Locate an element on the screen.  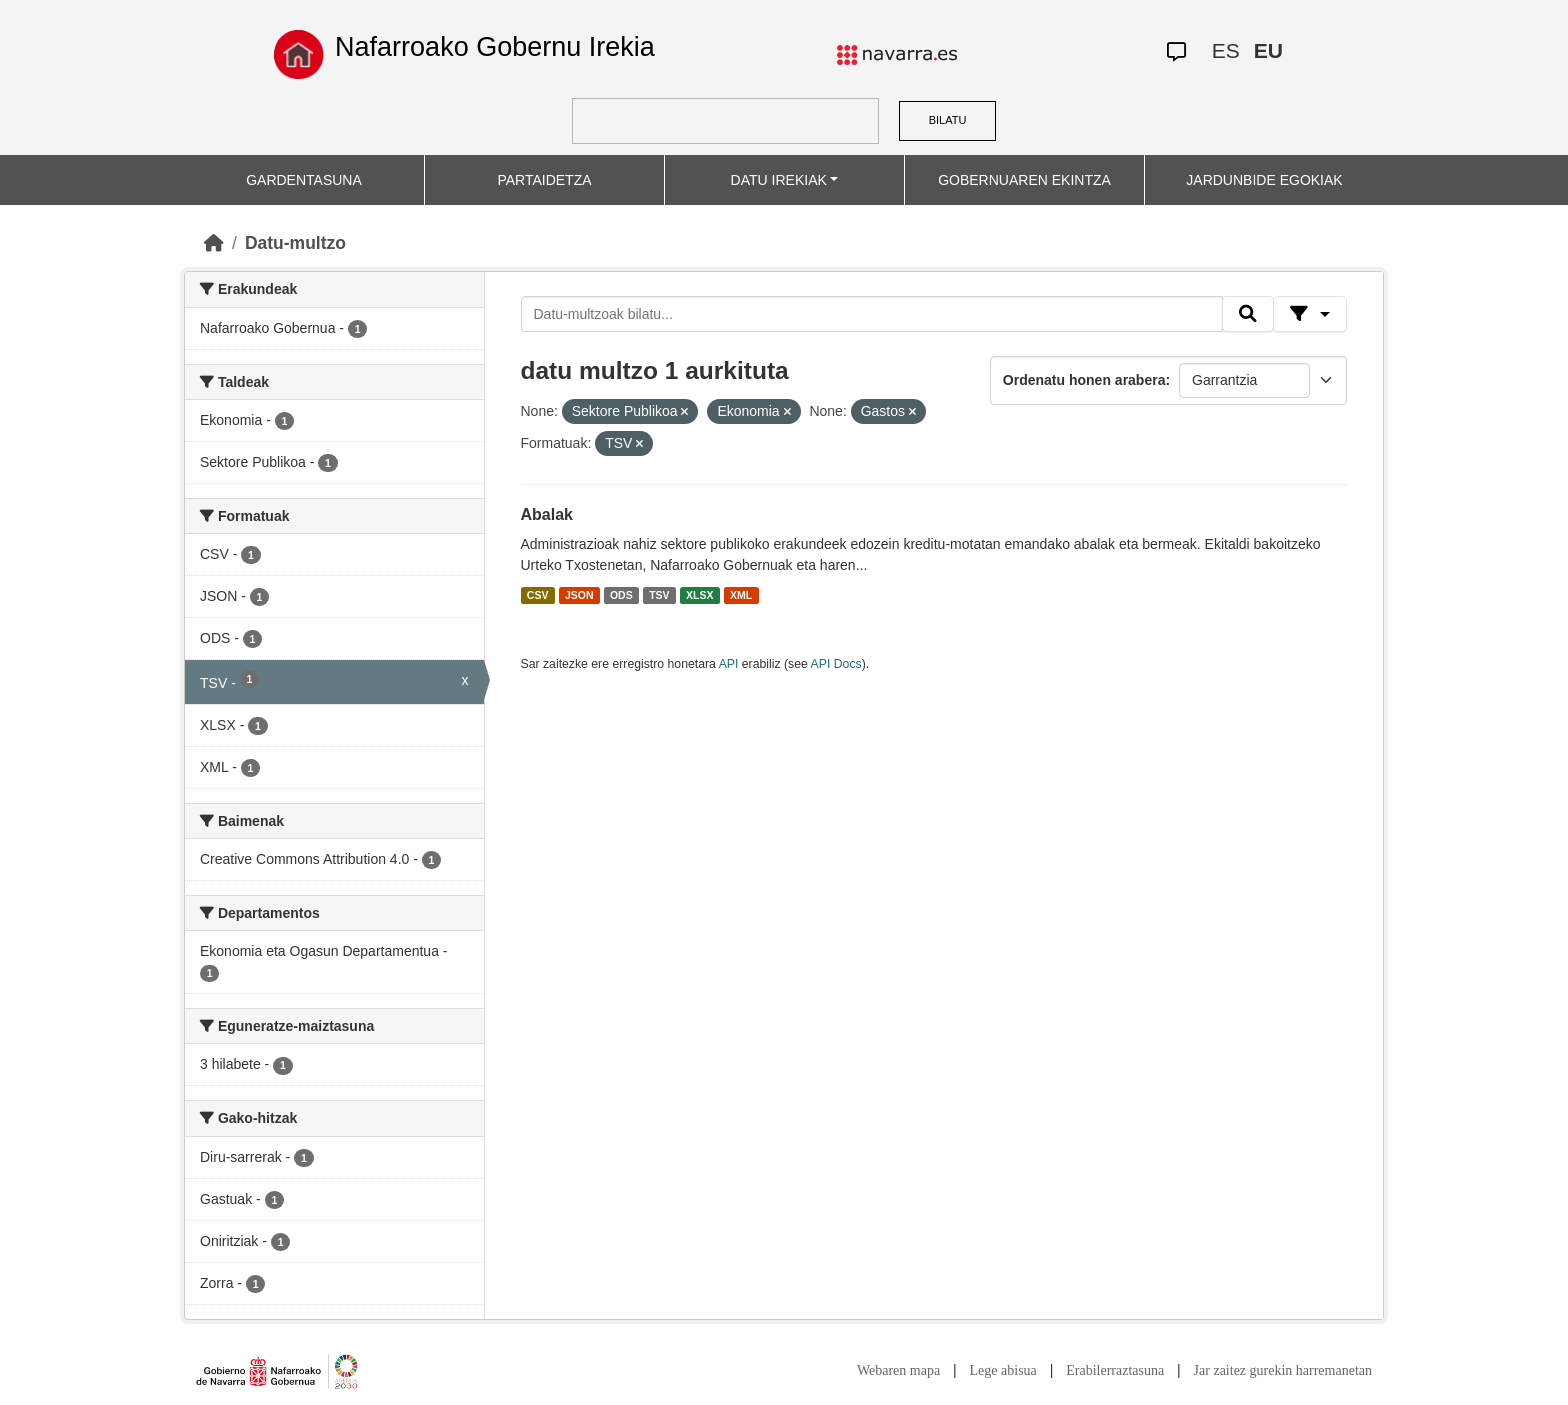
GOBERNUAREN EKINTZA is located at coordinates (1024, 180).